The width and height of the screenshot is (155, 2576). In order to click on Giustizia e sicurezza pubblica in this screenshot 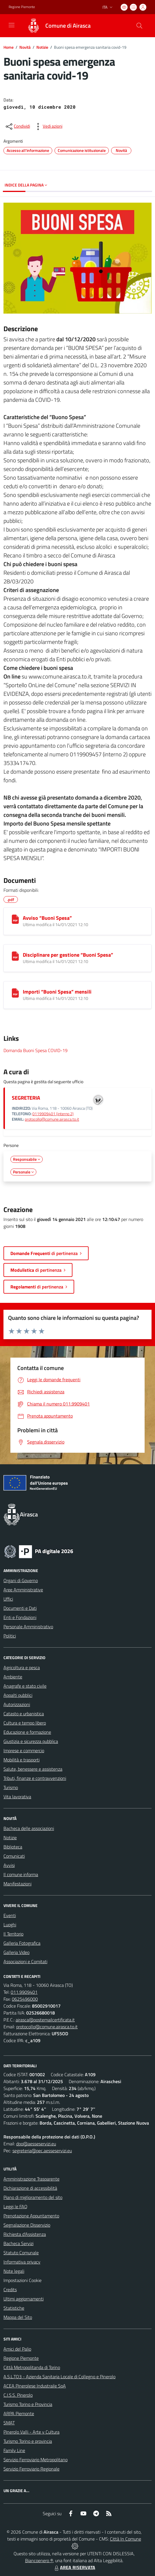, I will do `click(30, 1741)`.